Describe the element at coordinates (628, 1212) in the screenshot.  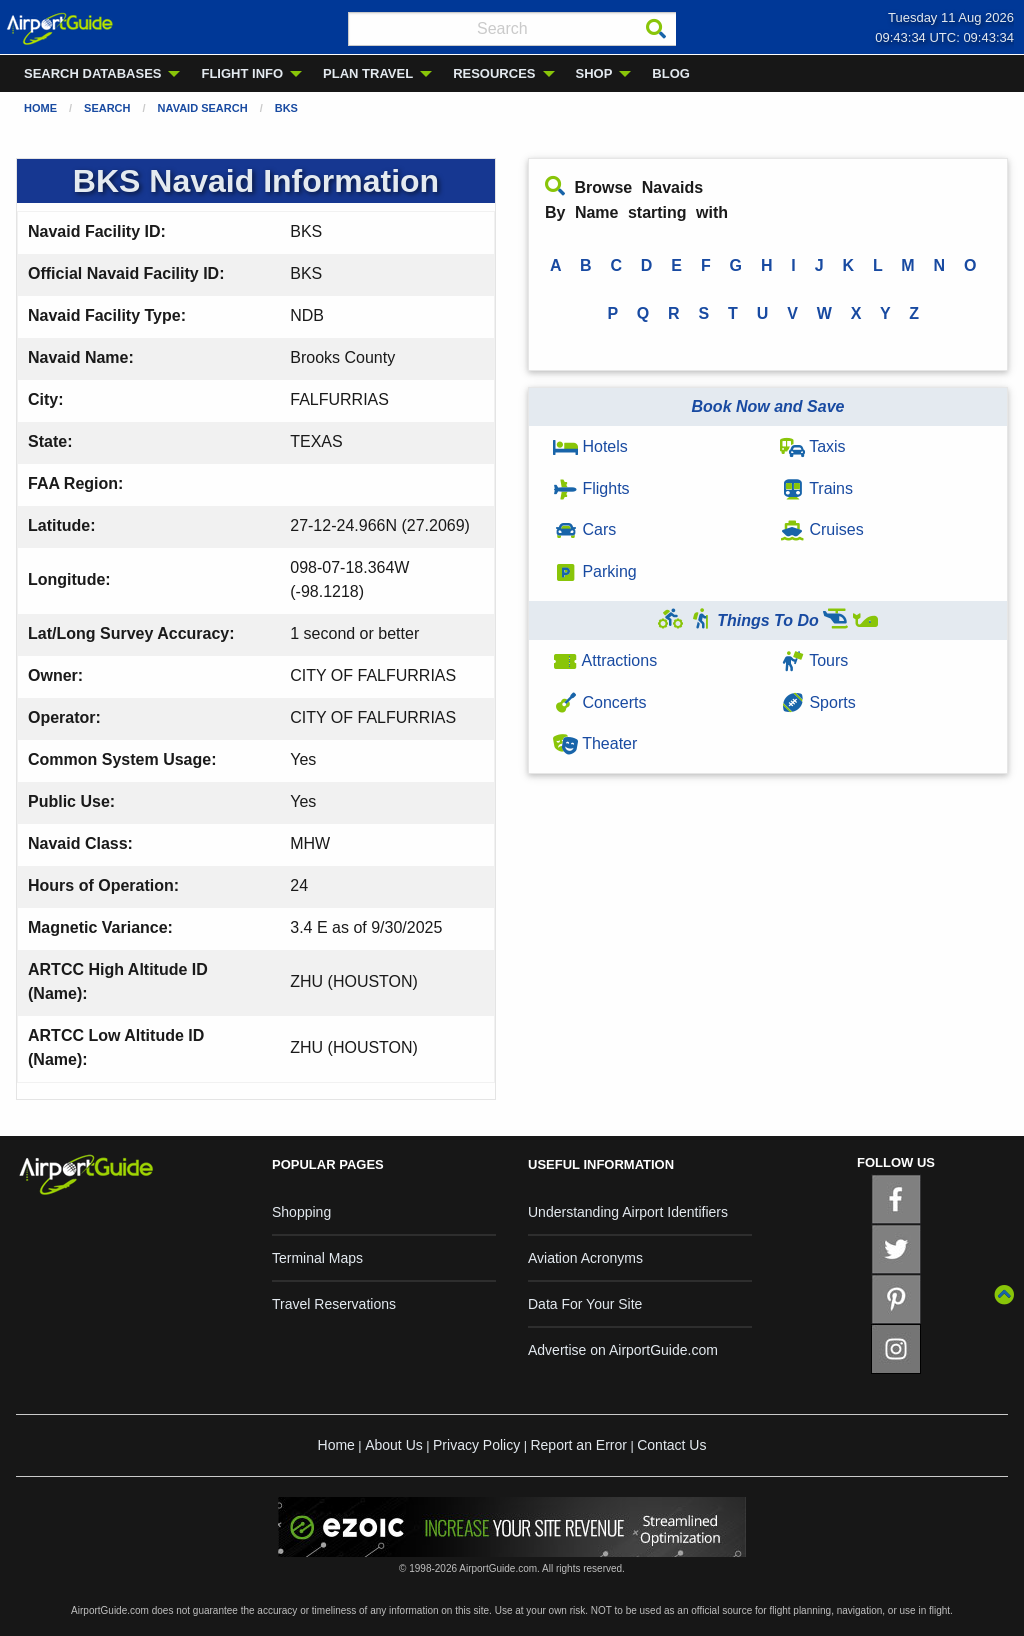
I see `Understanding Airport Identifiers` at that location.